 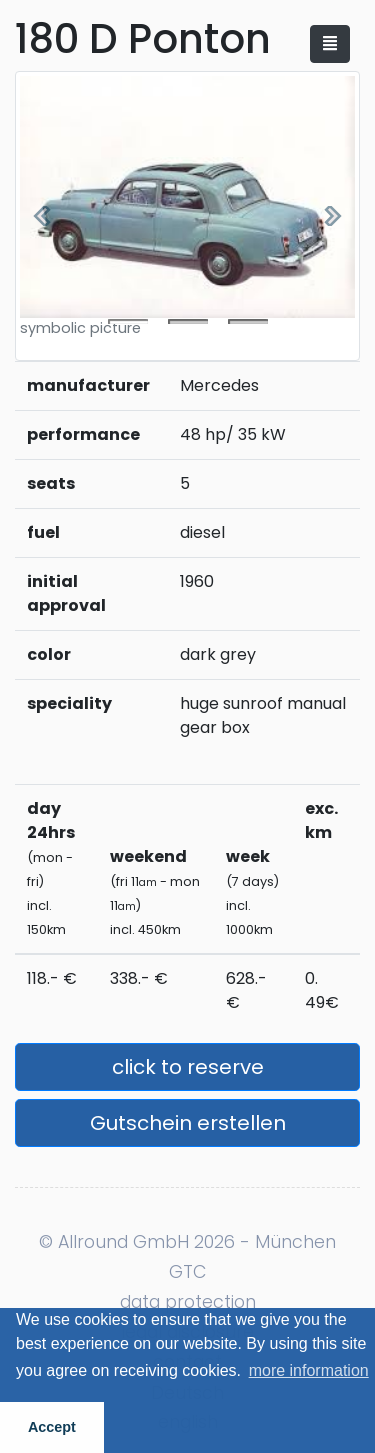 I want to click on click to reserve, so click(x=188, y=1067).